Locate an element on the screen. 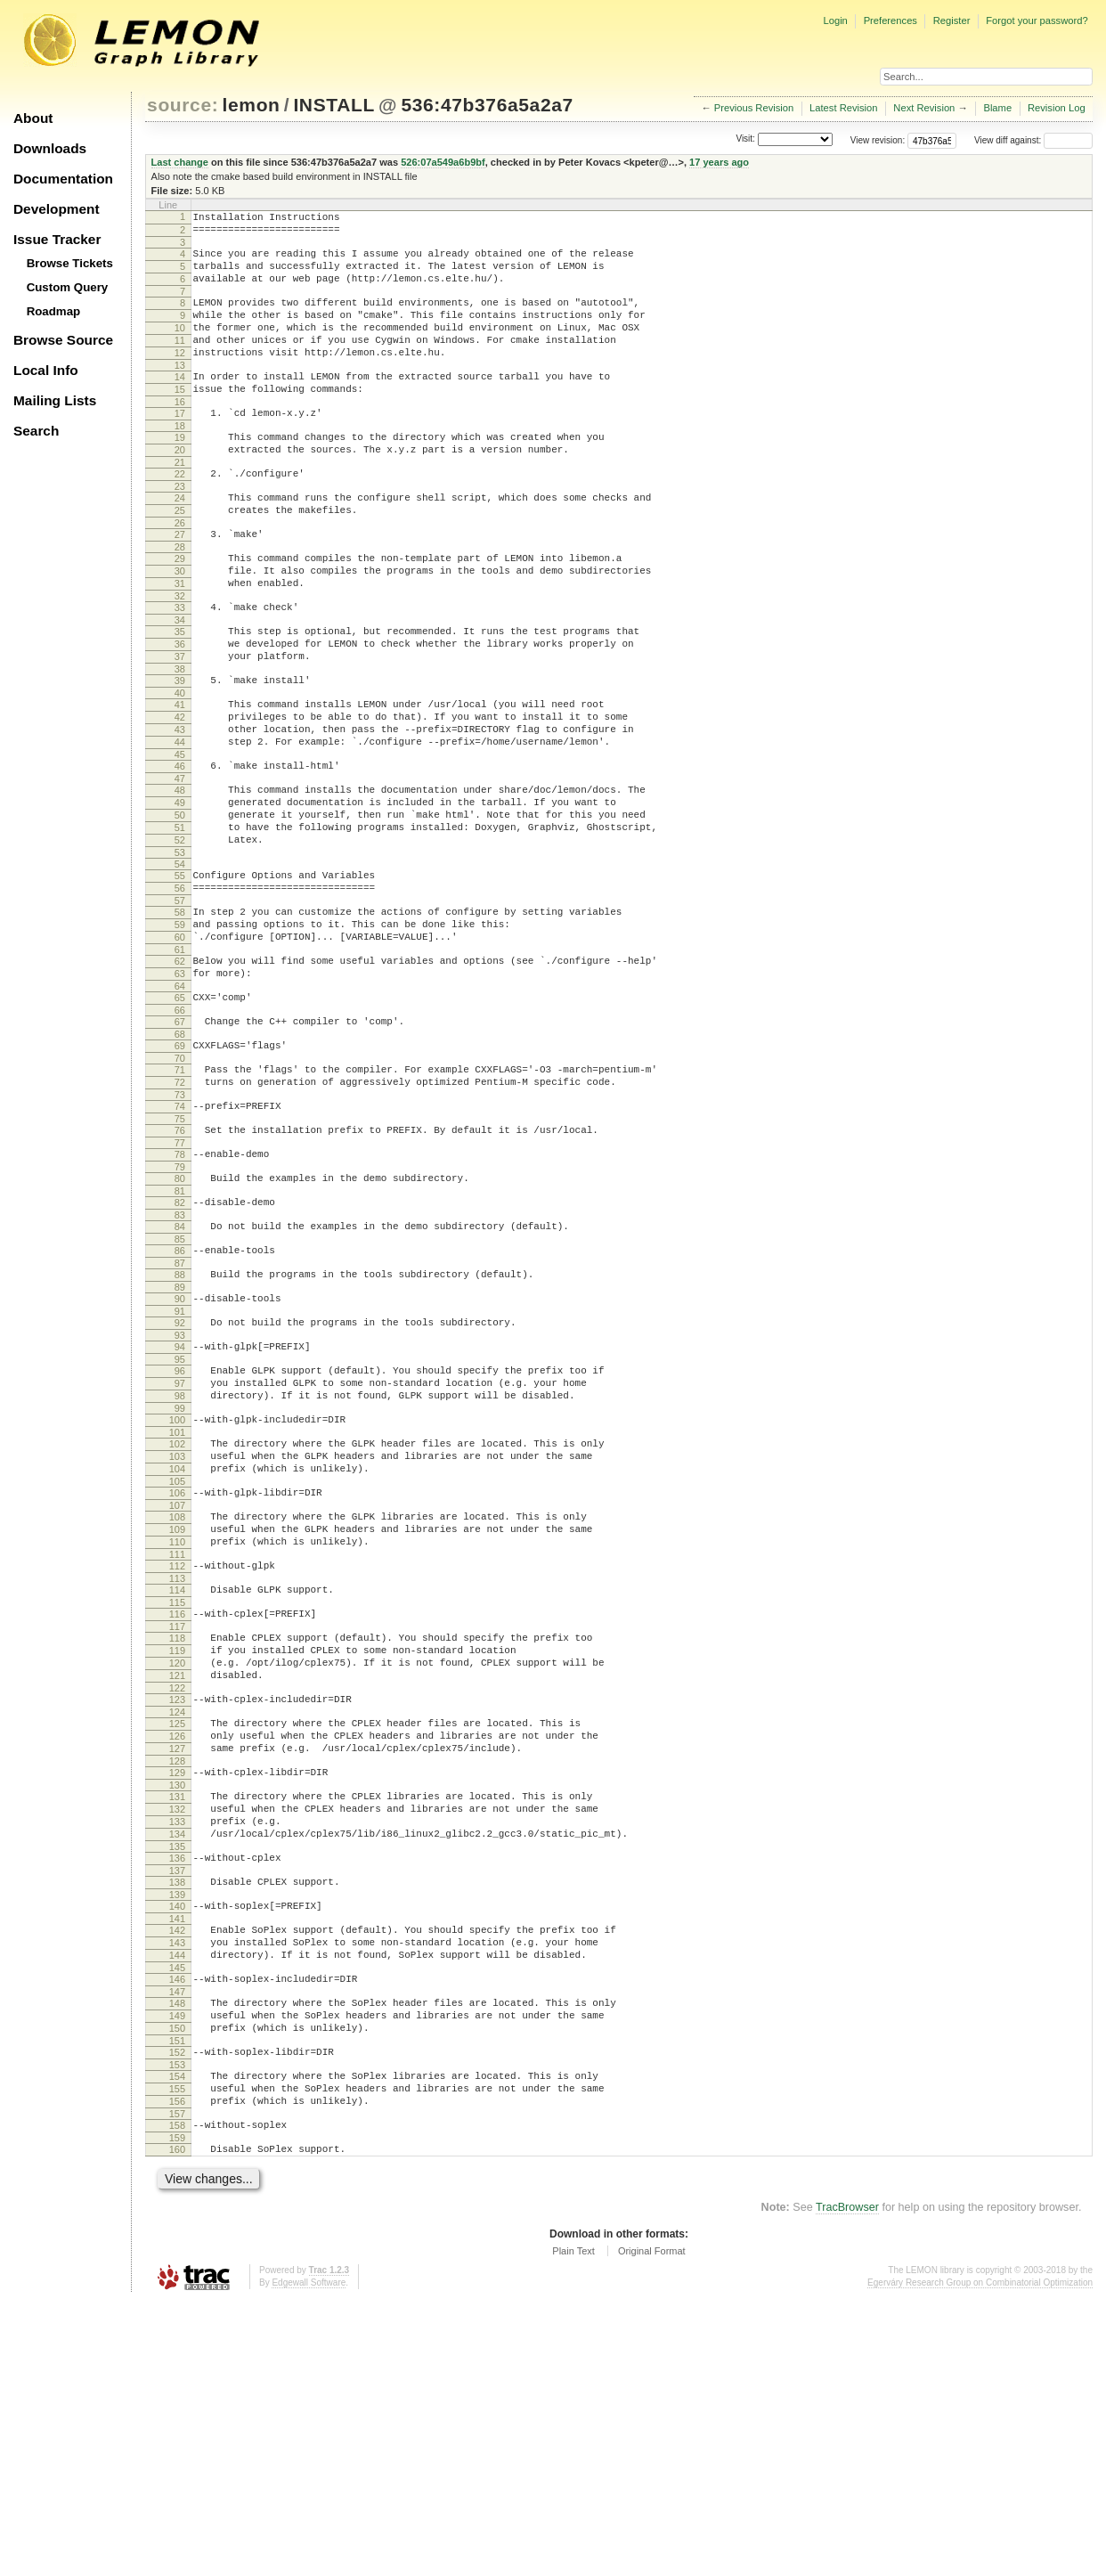  77 is located at coordinates (180, 1279).